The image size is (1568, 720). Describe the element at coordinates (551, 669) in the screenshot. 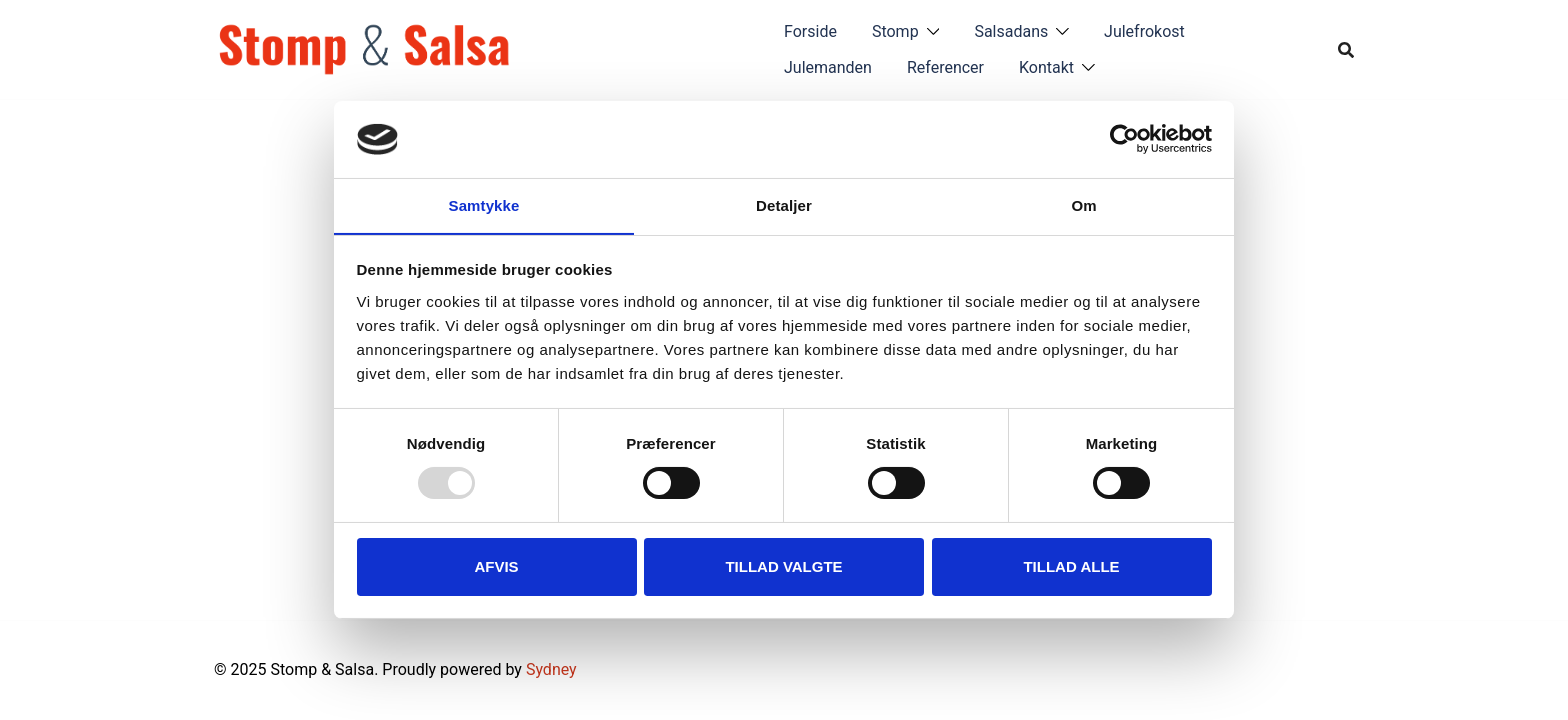

I see `Sydney` at that location.